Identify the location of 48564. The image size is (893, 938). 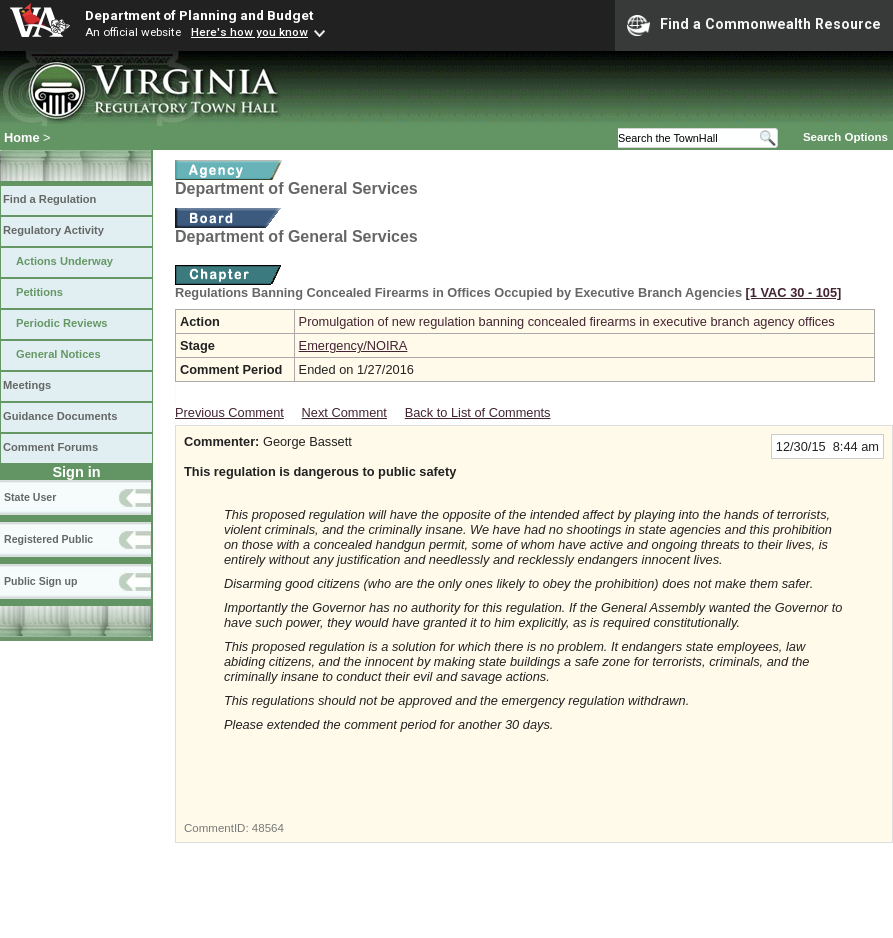
(268, 828).